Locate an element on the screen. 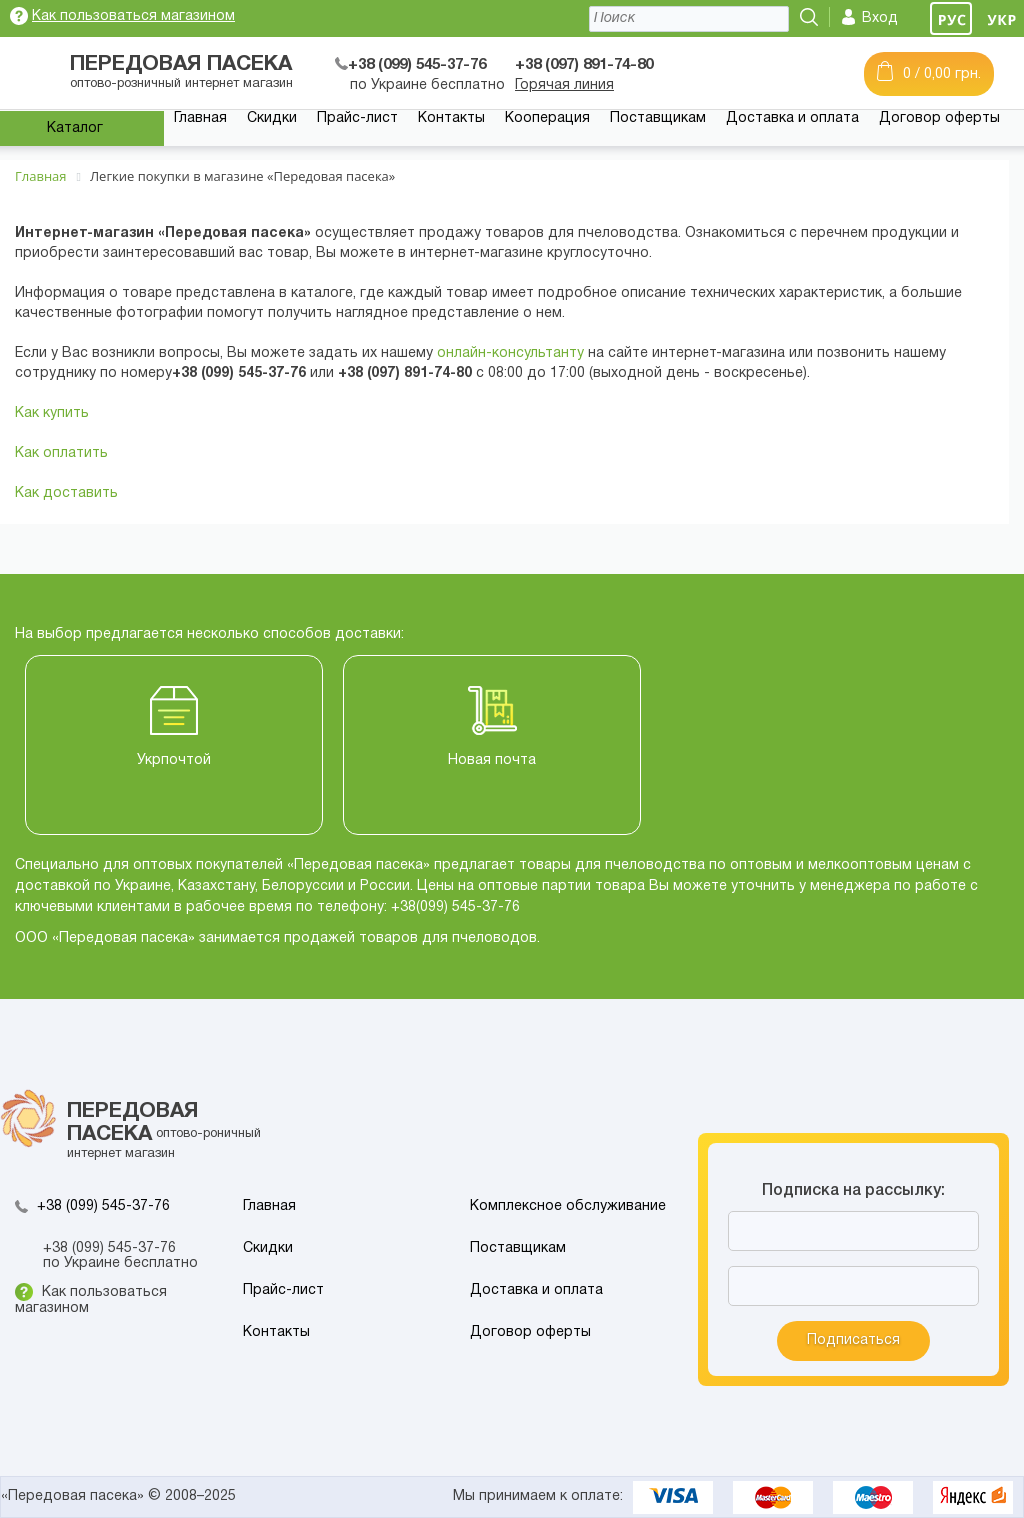 The height and width of the screenshot is (1518, 1024). Поставщикам is located at coordinates (658, 118).